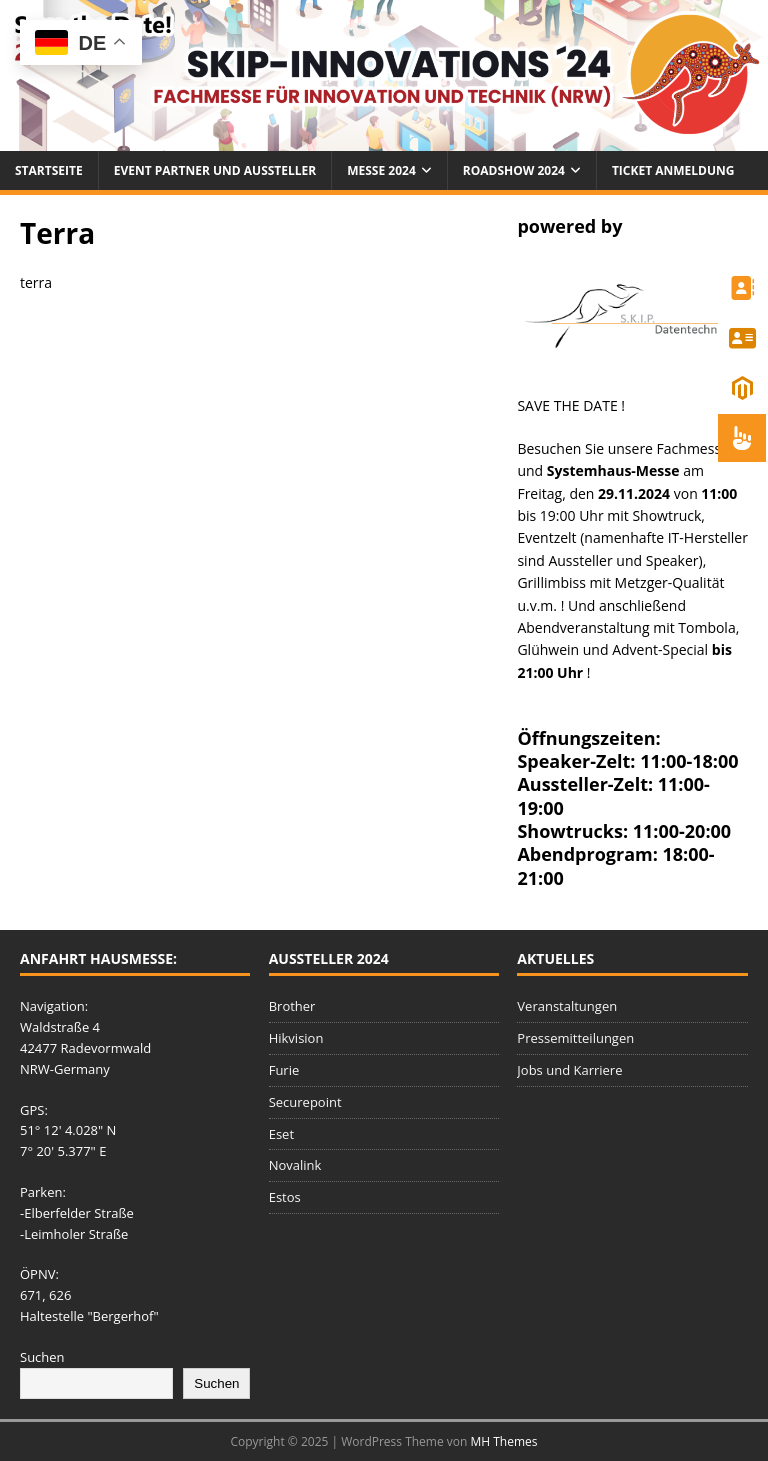 The height and width of the screenshot is (1461, 768). Describe the element at coordinates (215, 170) in the screenshot. I see `Event Partner und Aussteller` at that location.